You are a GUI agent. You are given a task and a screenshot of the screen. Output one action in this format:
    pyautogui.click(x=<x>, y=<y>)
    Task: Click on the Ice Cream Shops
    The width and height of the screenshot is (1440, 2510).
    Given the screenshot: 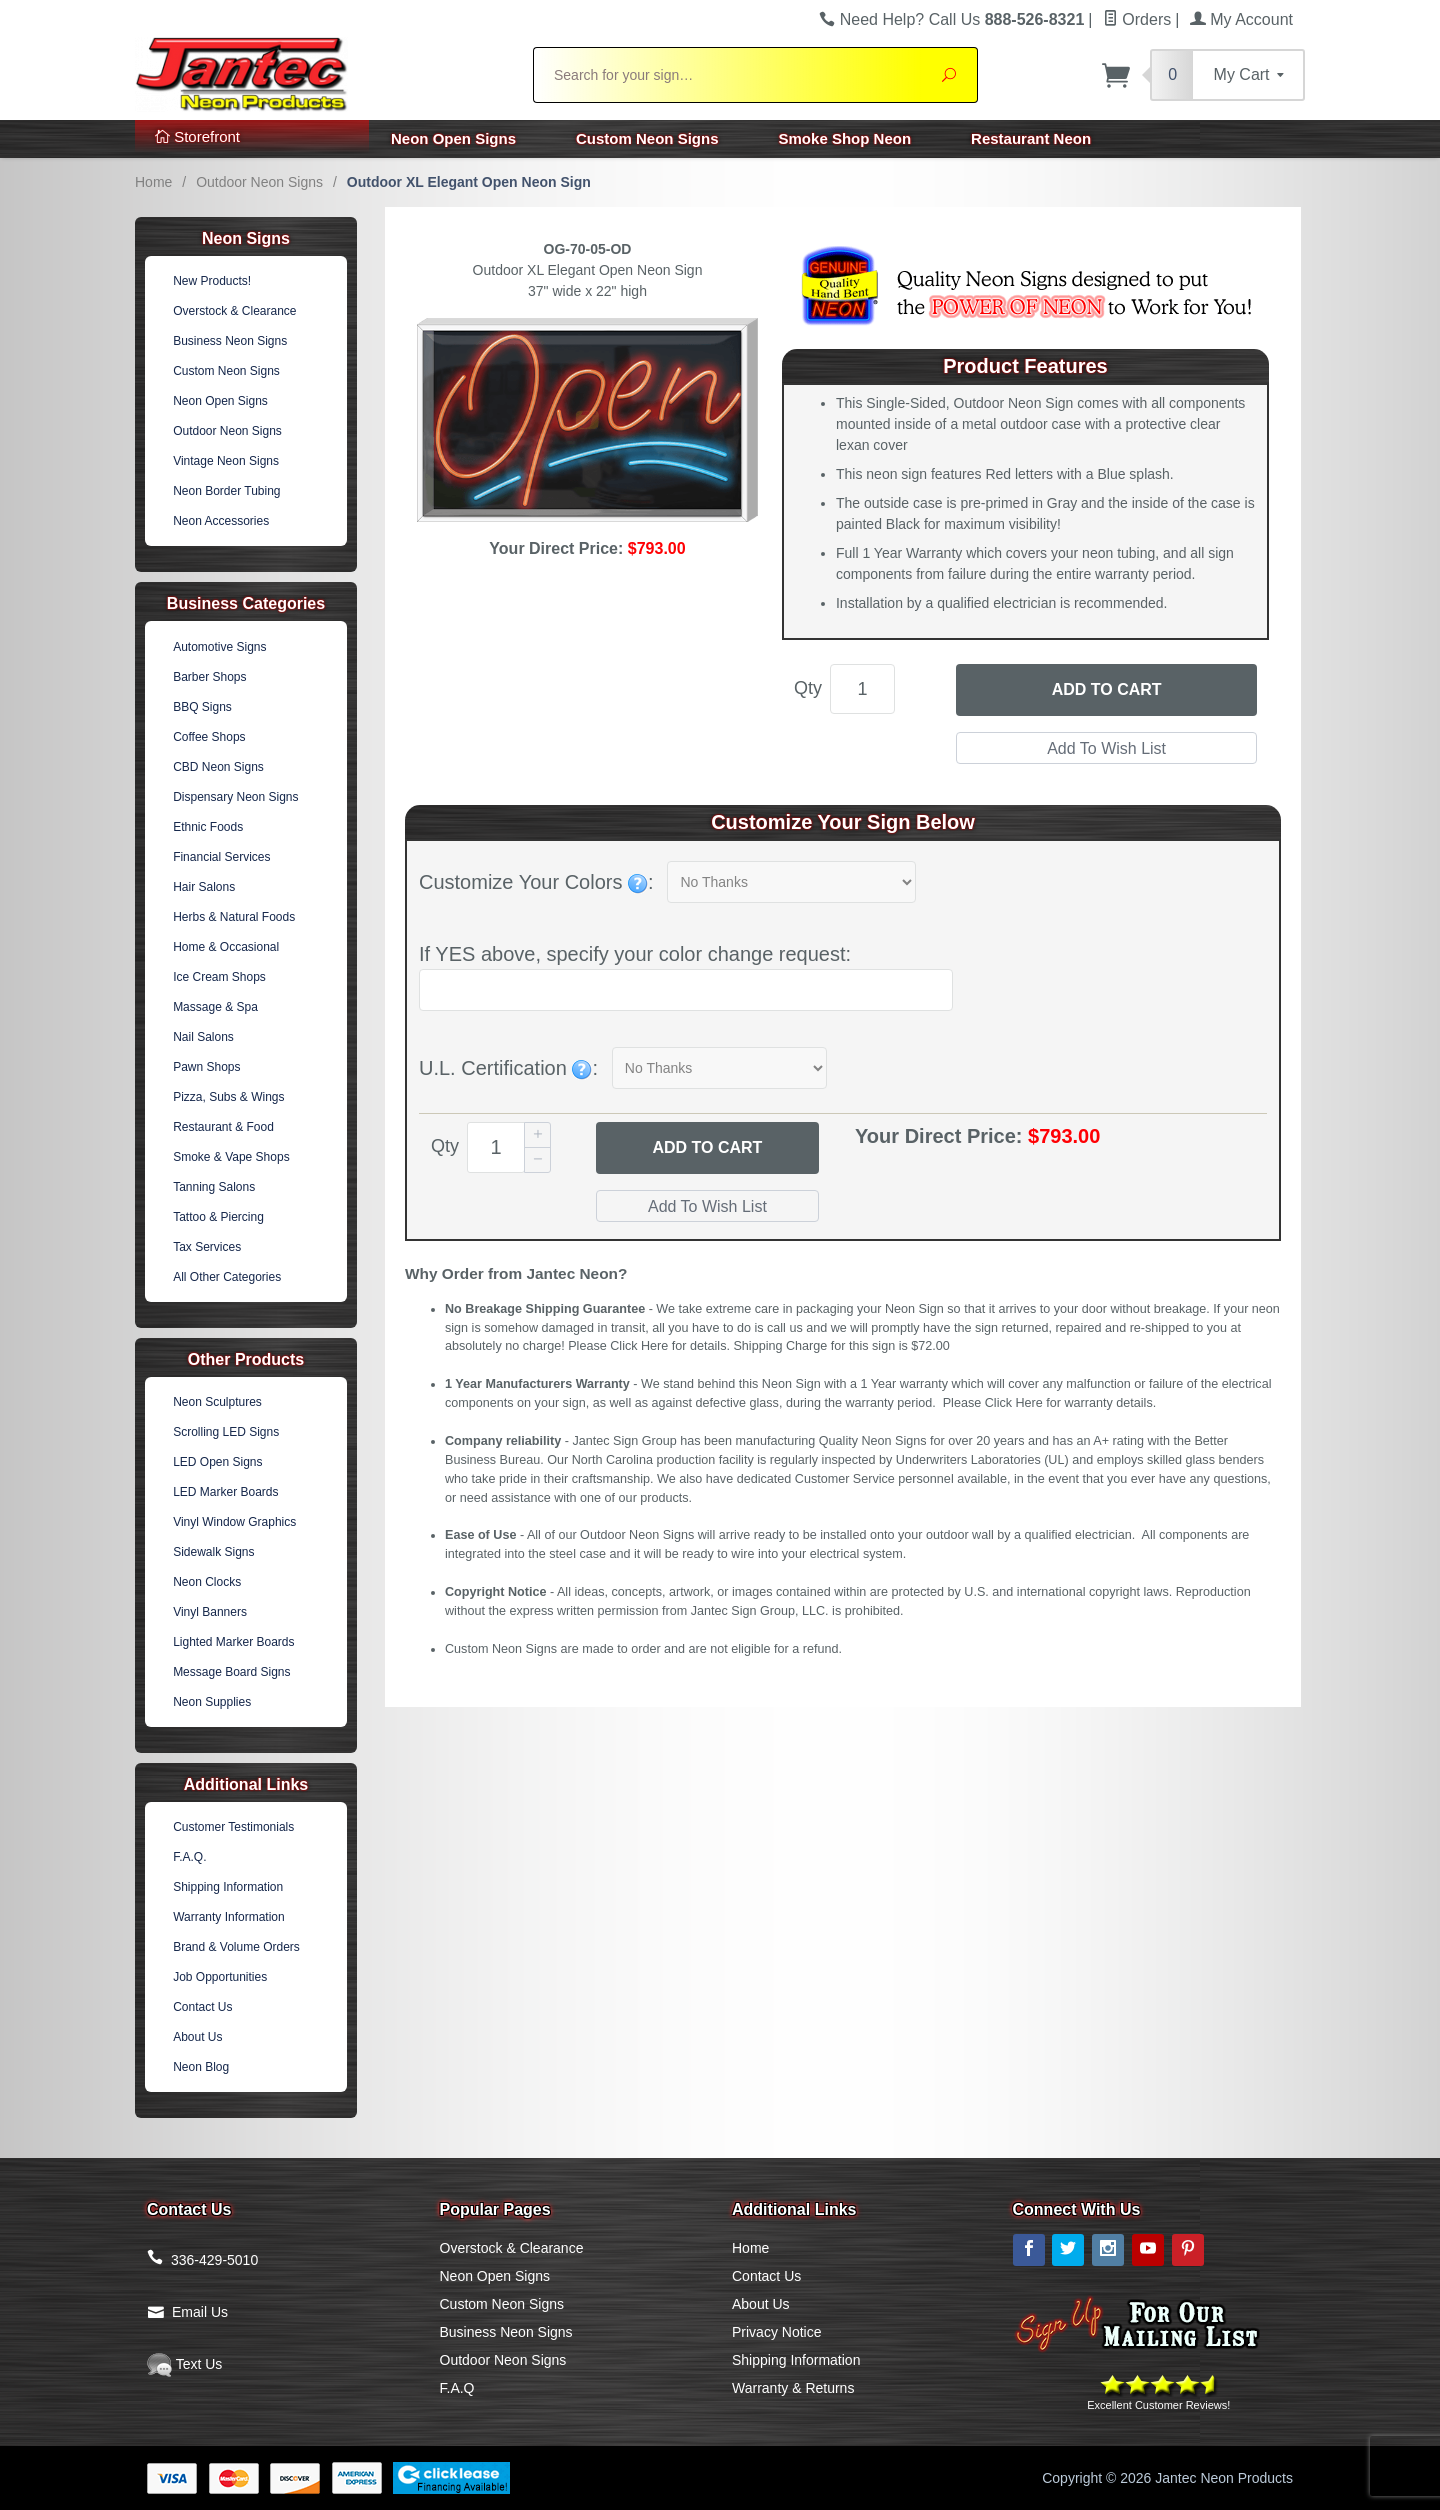 What is the action you would take?
    pyautogui.click(x=219, y=977)
    